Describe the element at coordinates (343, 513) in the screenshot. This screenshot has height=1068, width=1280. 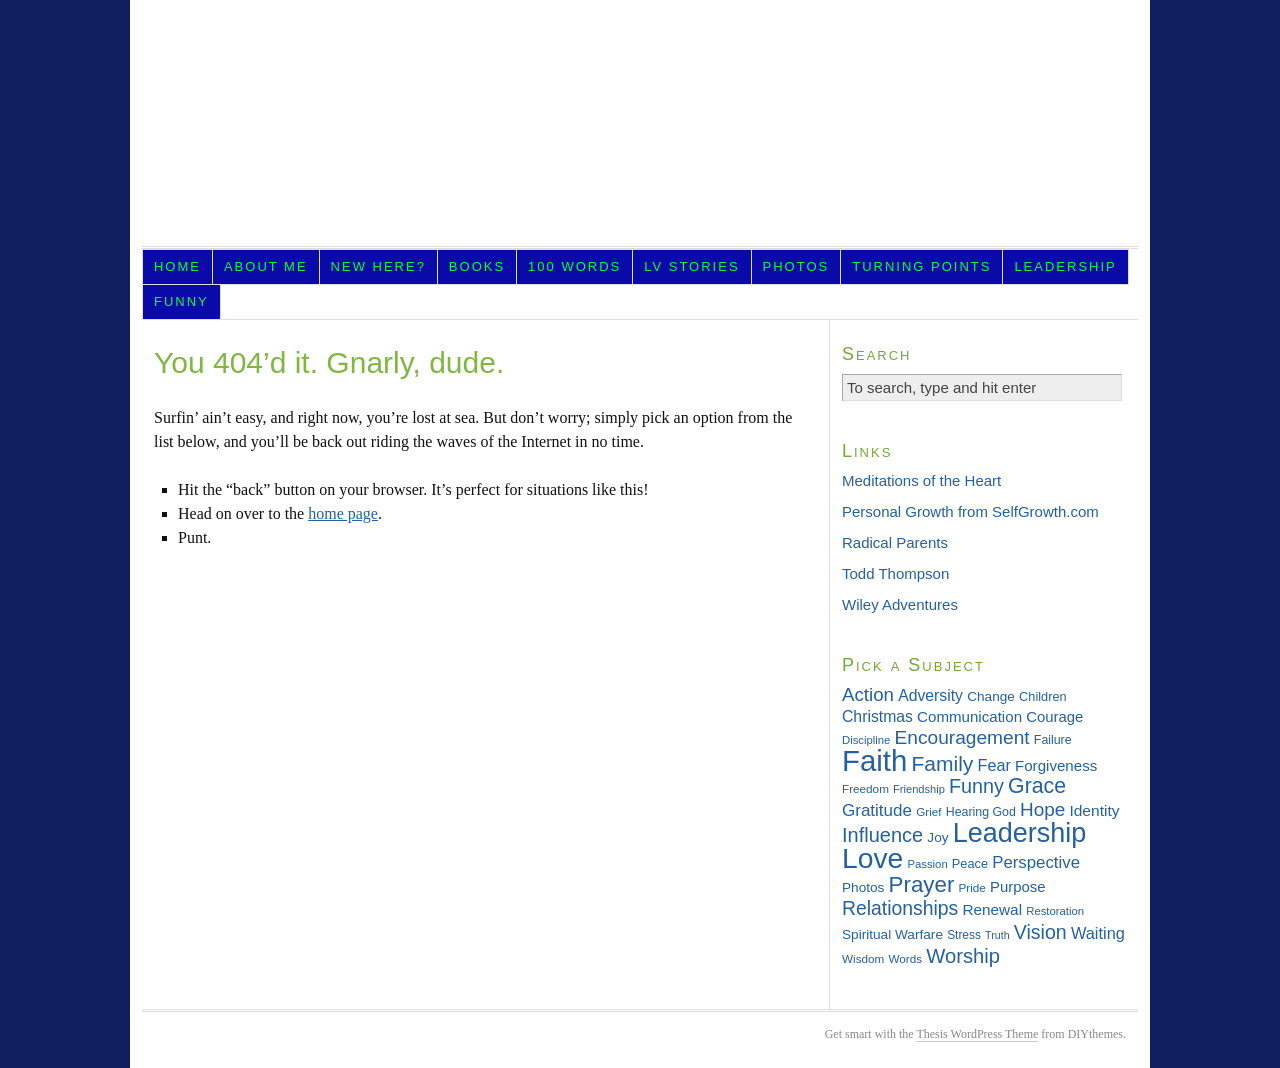
I see `home page` at that location.